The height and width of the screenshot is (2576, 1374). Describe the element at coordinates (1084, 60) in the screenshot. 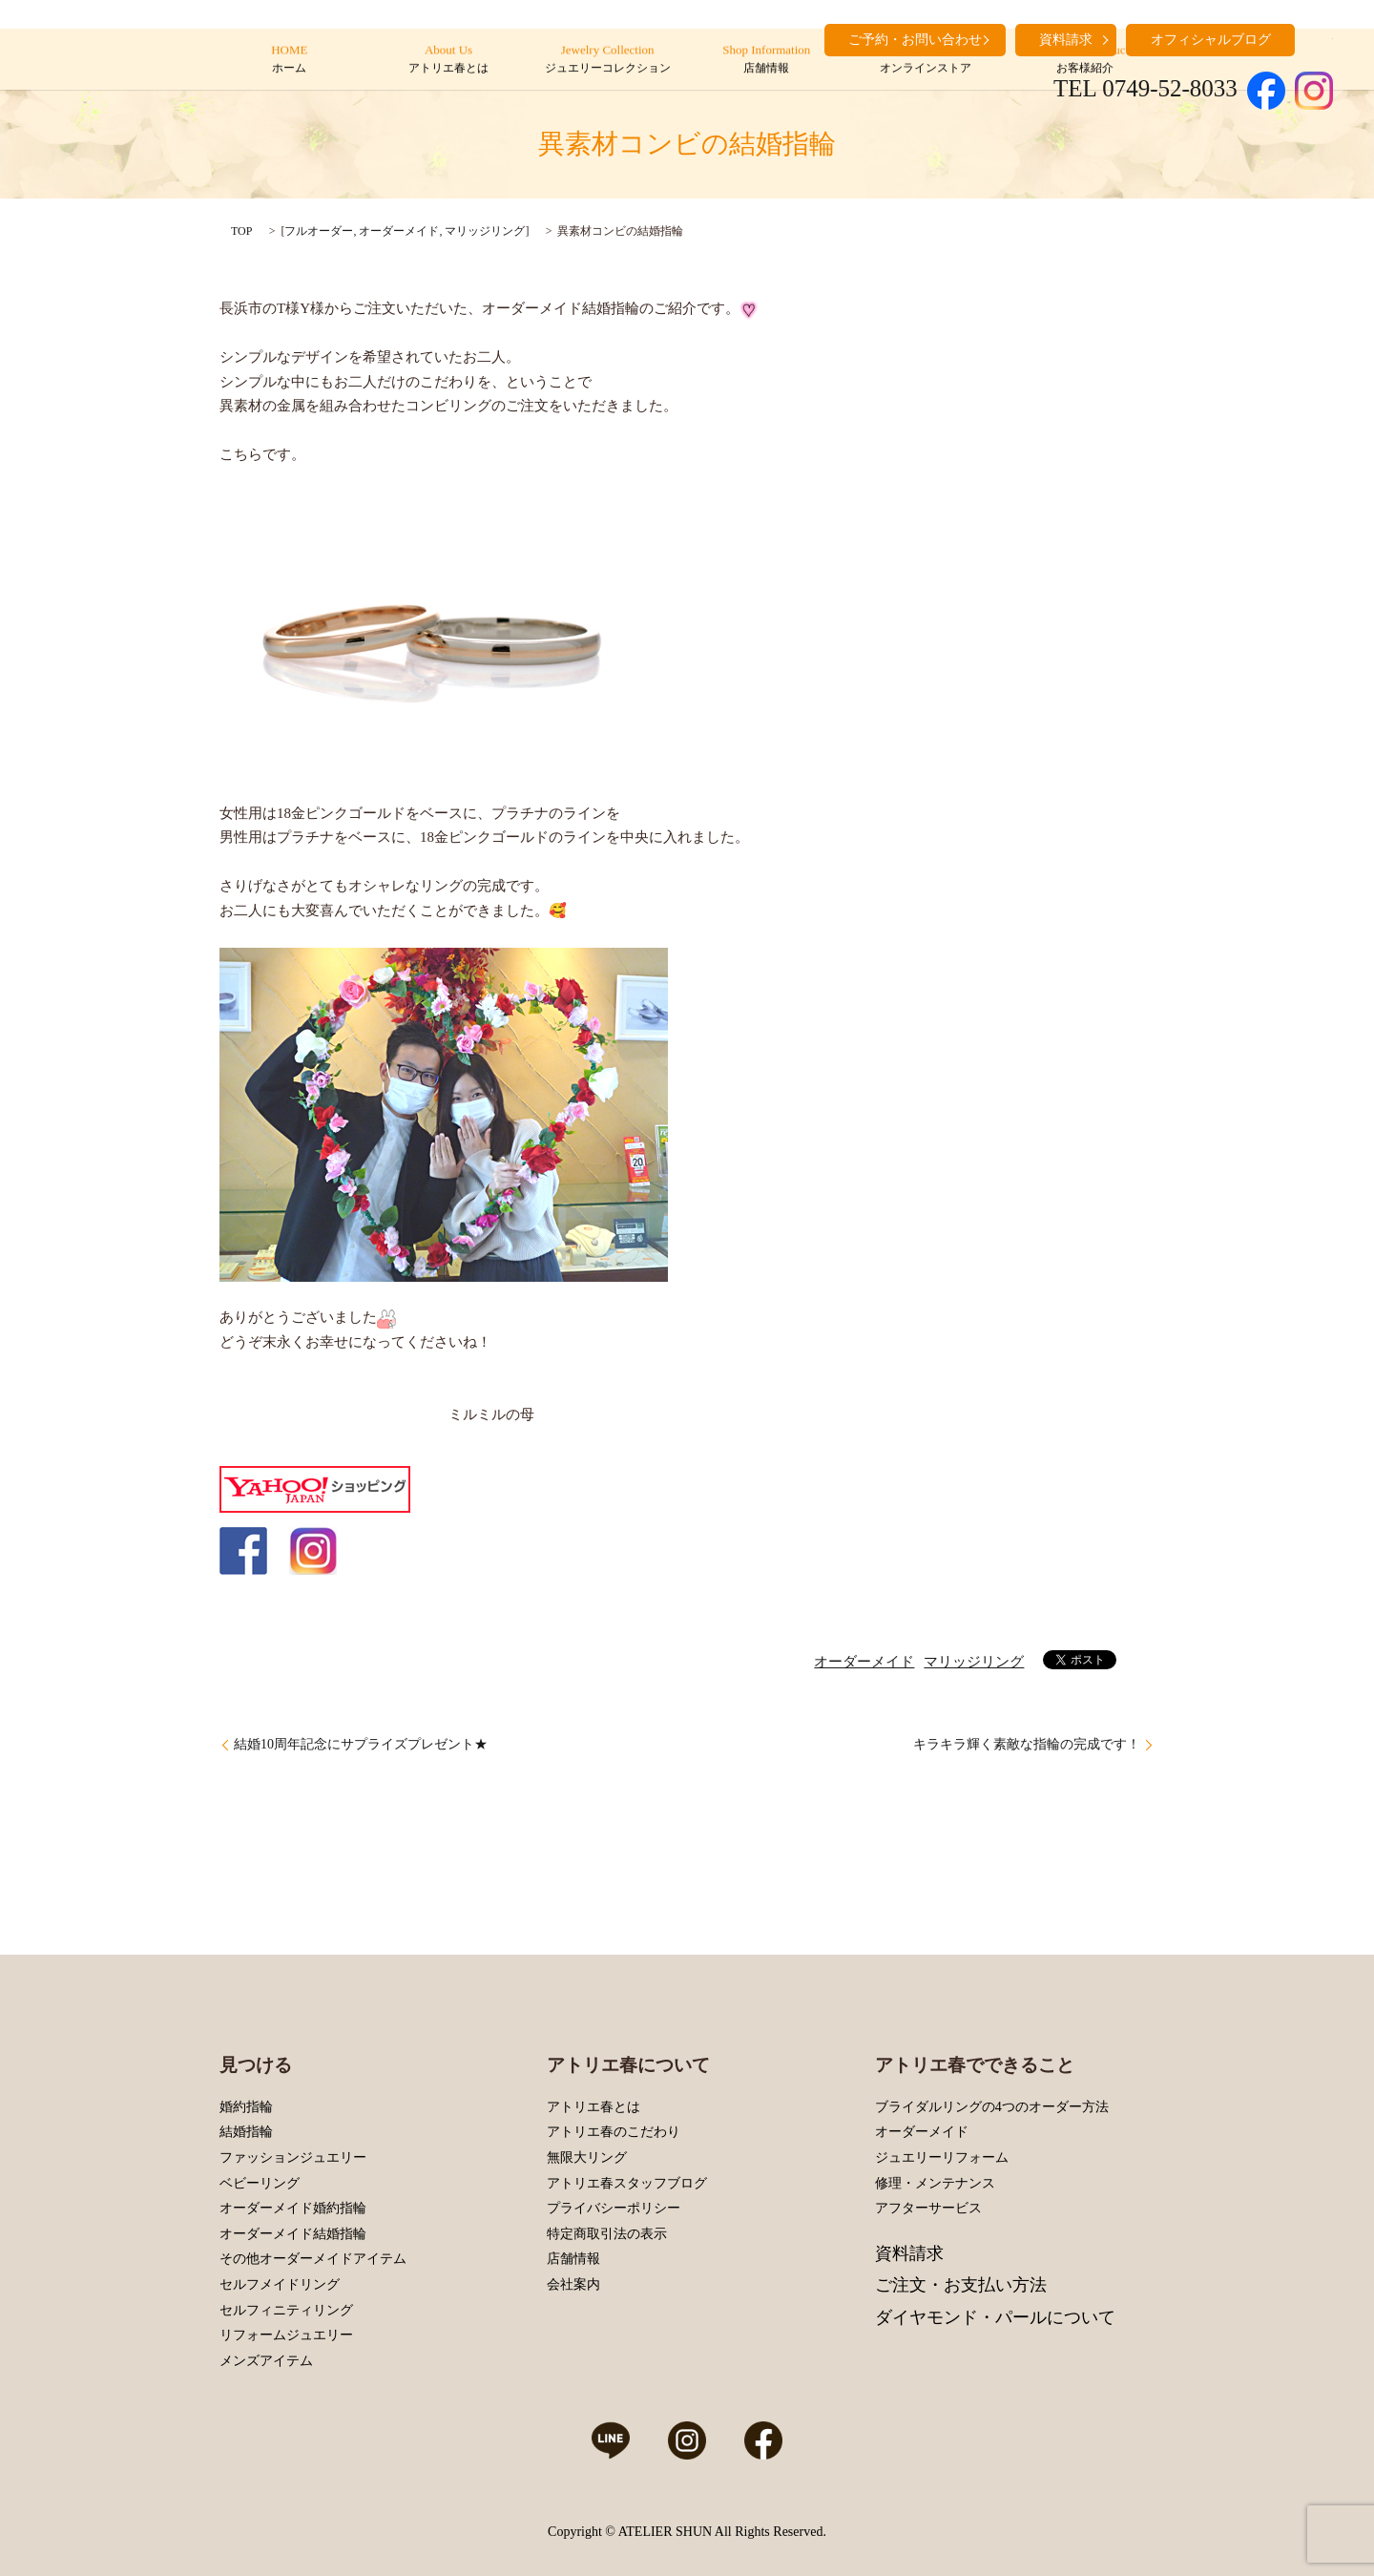

I see `Customers’ Introduction` at that location.